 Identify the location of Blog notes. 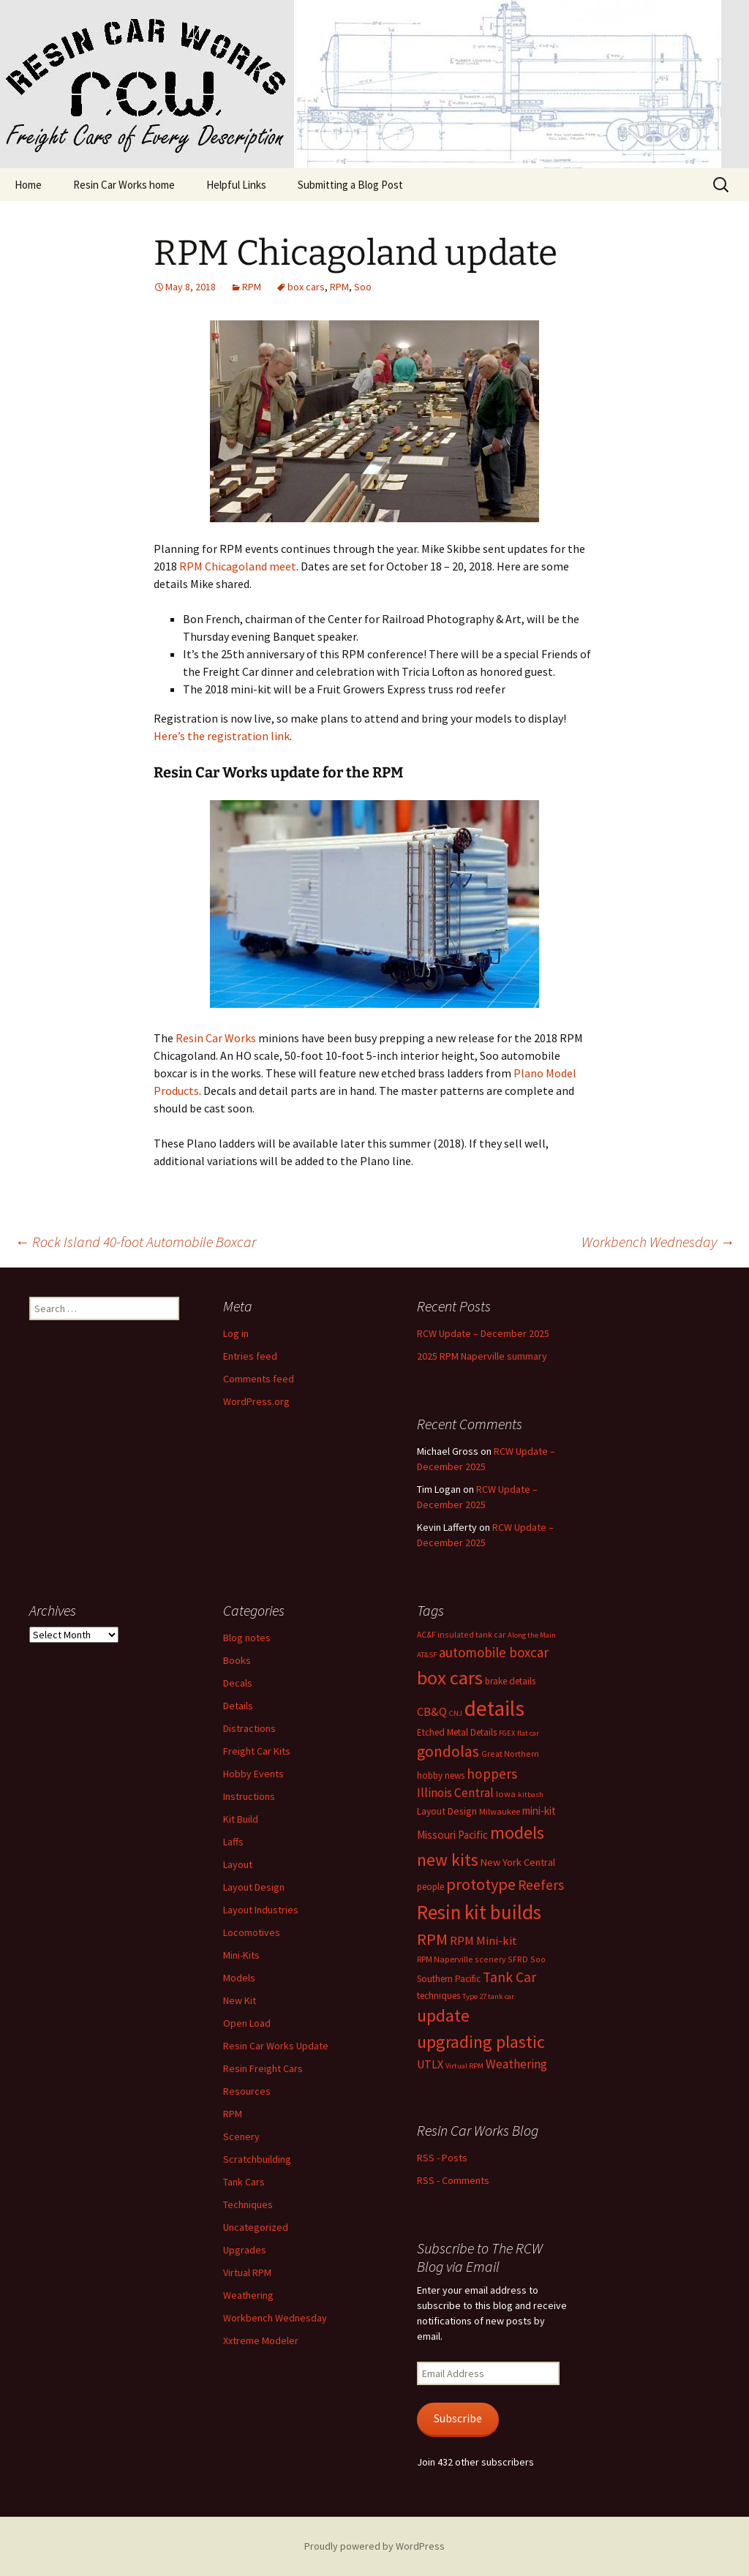
(247, 1637).